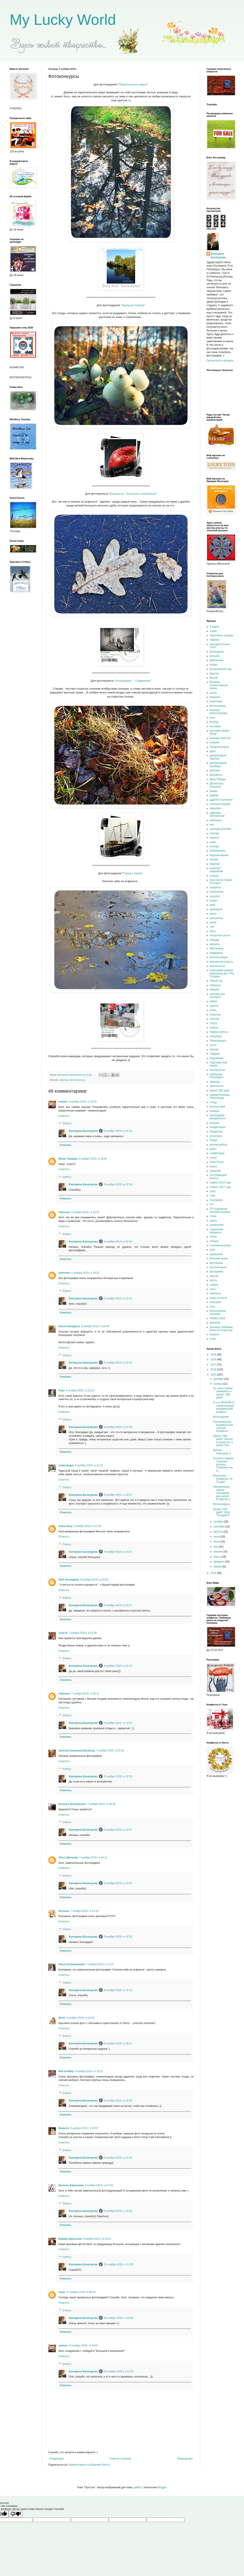 This screenshot has width=244, height=2576. What do you see at coordinates (72, 1804) in the screenshot?
I see `Наталья Куликовских` at bounding box center [72, 1804].